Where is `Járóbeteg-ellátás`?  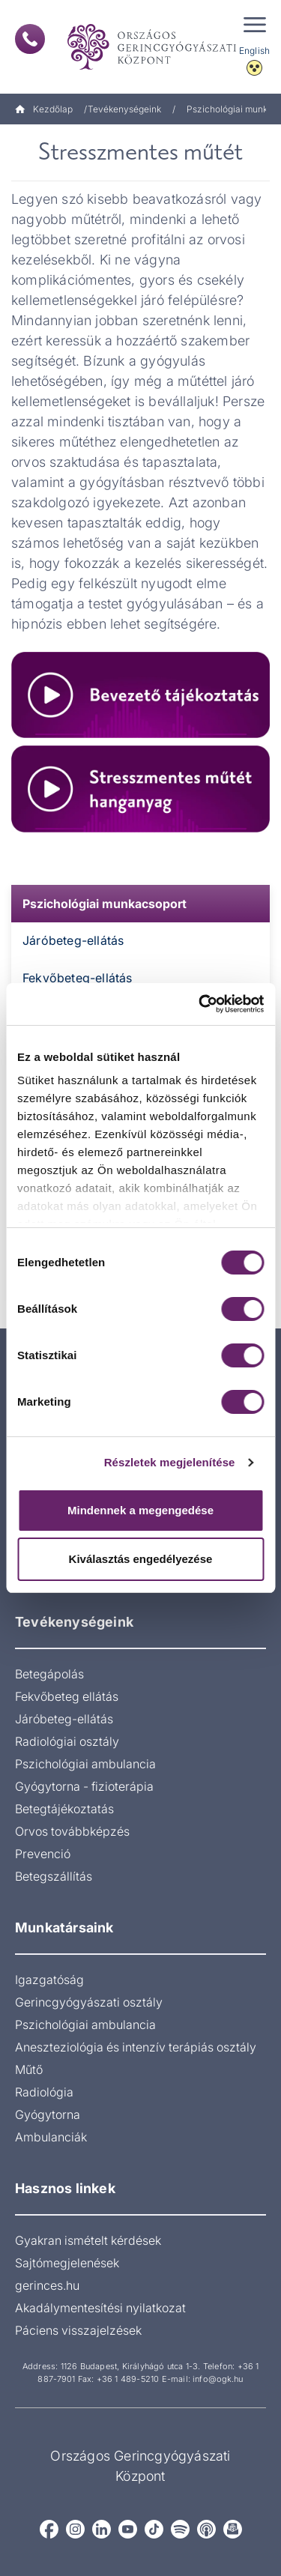 Járóbeteg-ellátás is located at coordinates (73, 940).